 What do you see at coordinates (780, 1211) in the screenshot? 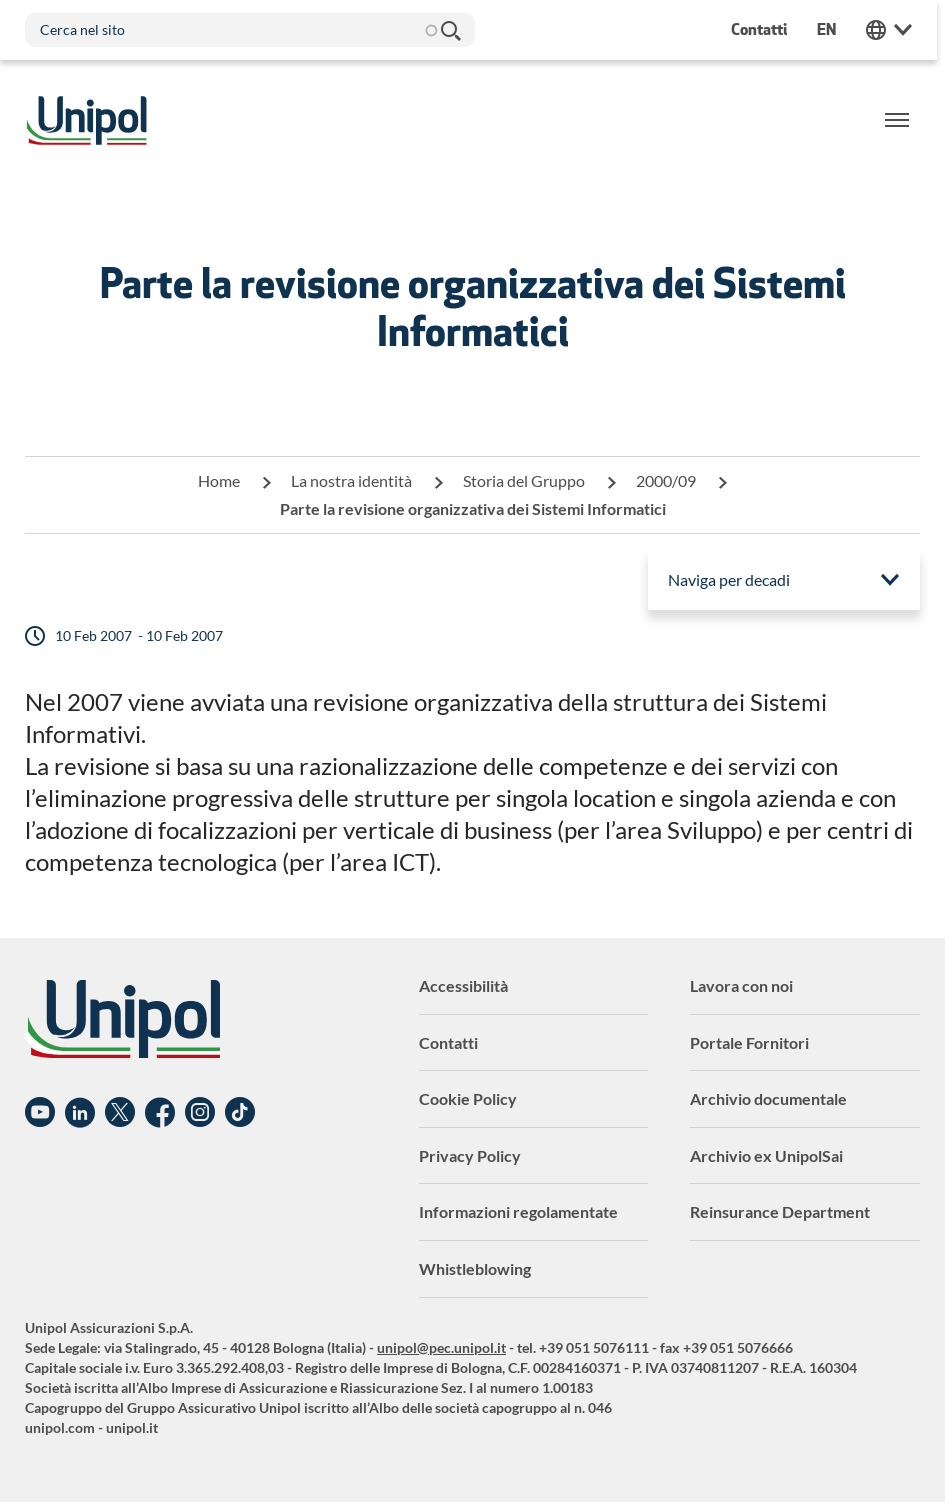
I see `Reinsurance Department` at bounding box center [780, 1211].